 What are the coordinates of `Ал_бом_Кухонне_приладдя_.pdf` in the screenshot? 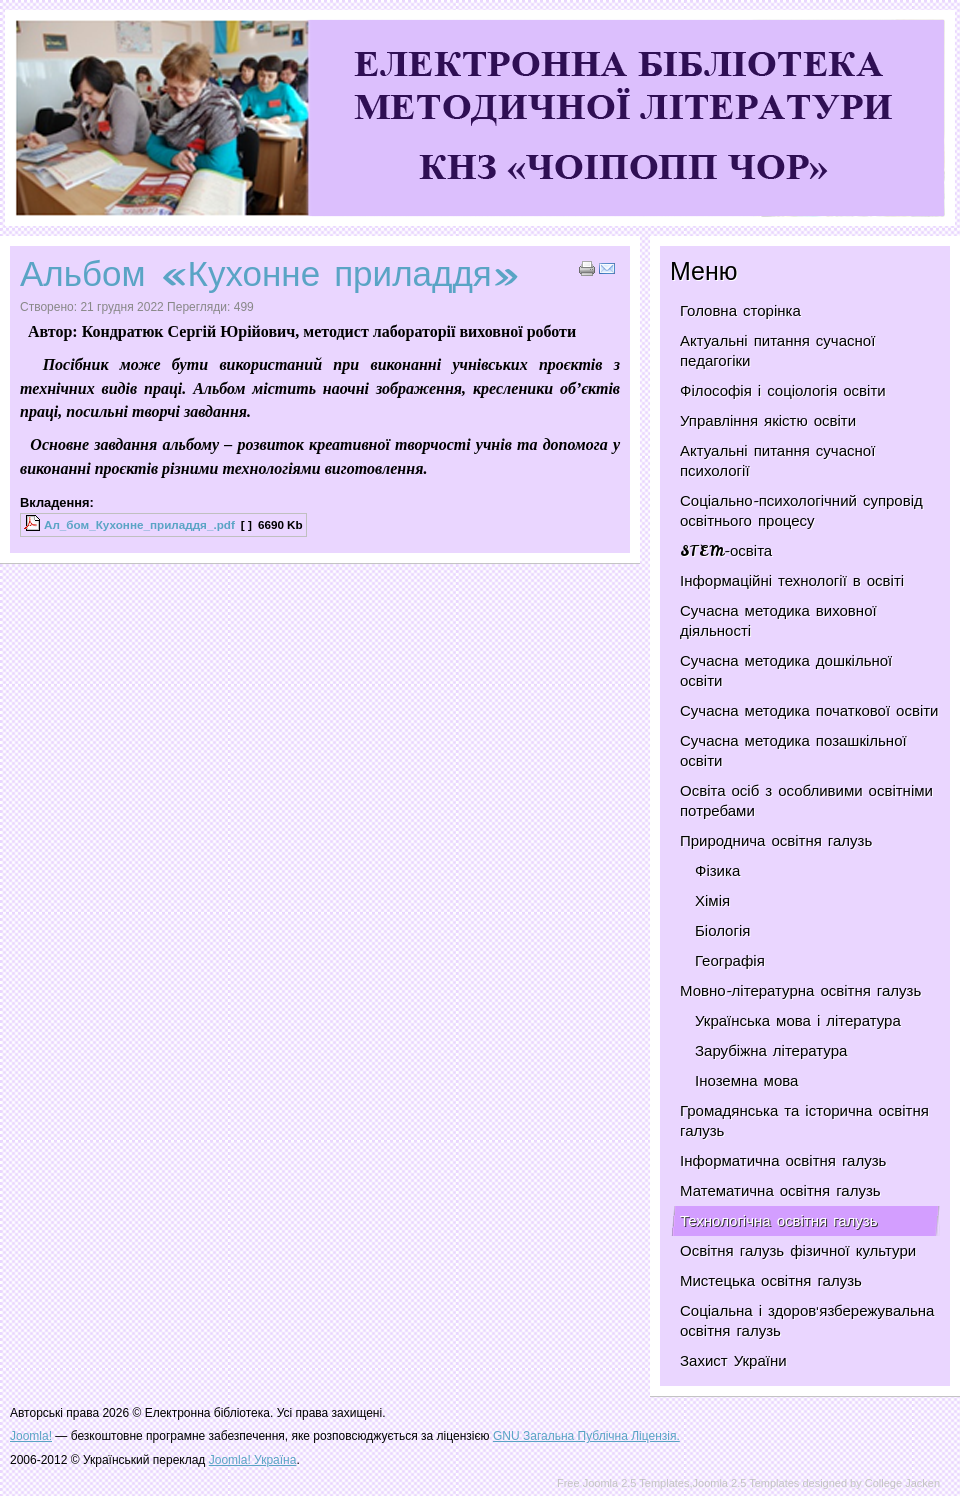 It's located at (139, 524).